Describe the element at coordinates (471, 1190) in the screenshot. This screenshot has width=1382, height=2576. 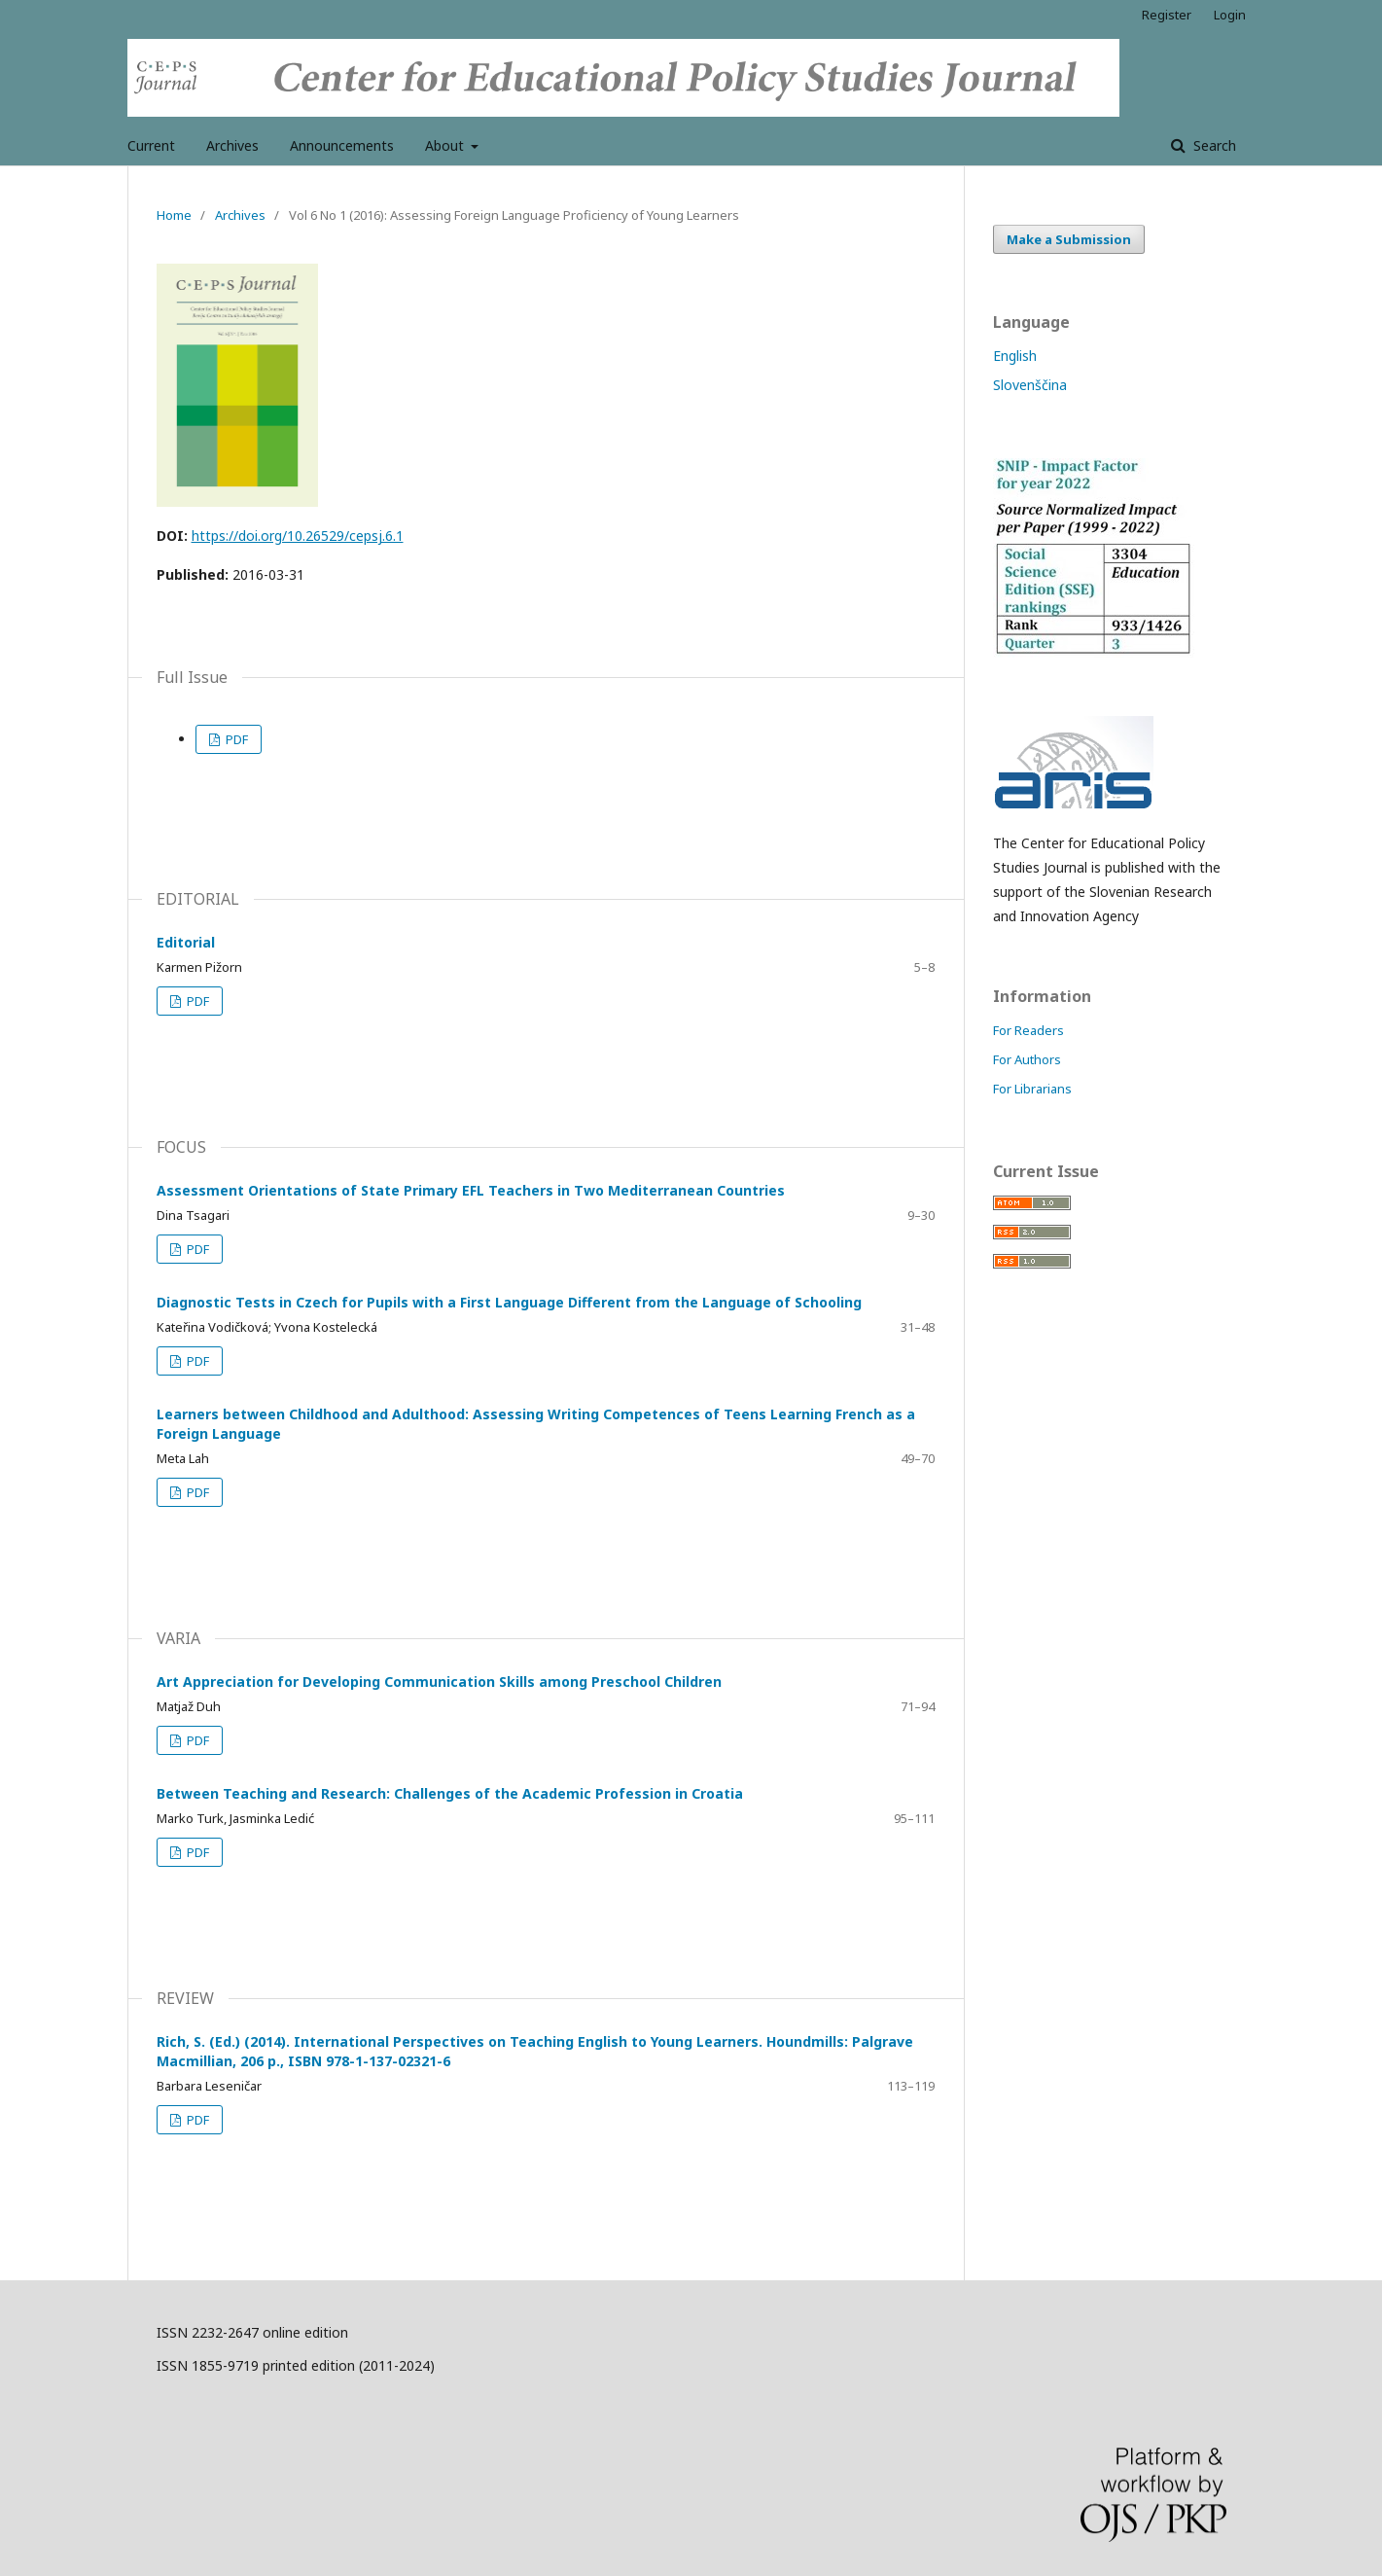
I see `Assessment Orientations of State Primary EFL Teachers in Two Mediterranean Countries` at that location.